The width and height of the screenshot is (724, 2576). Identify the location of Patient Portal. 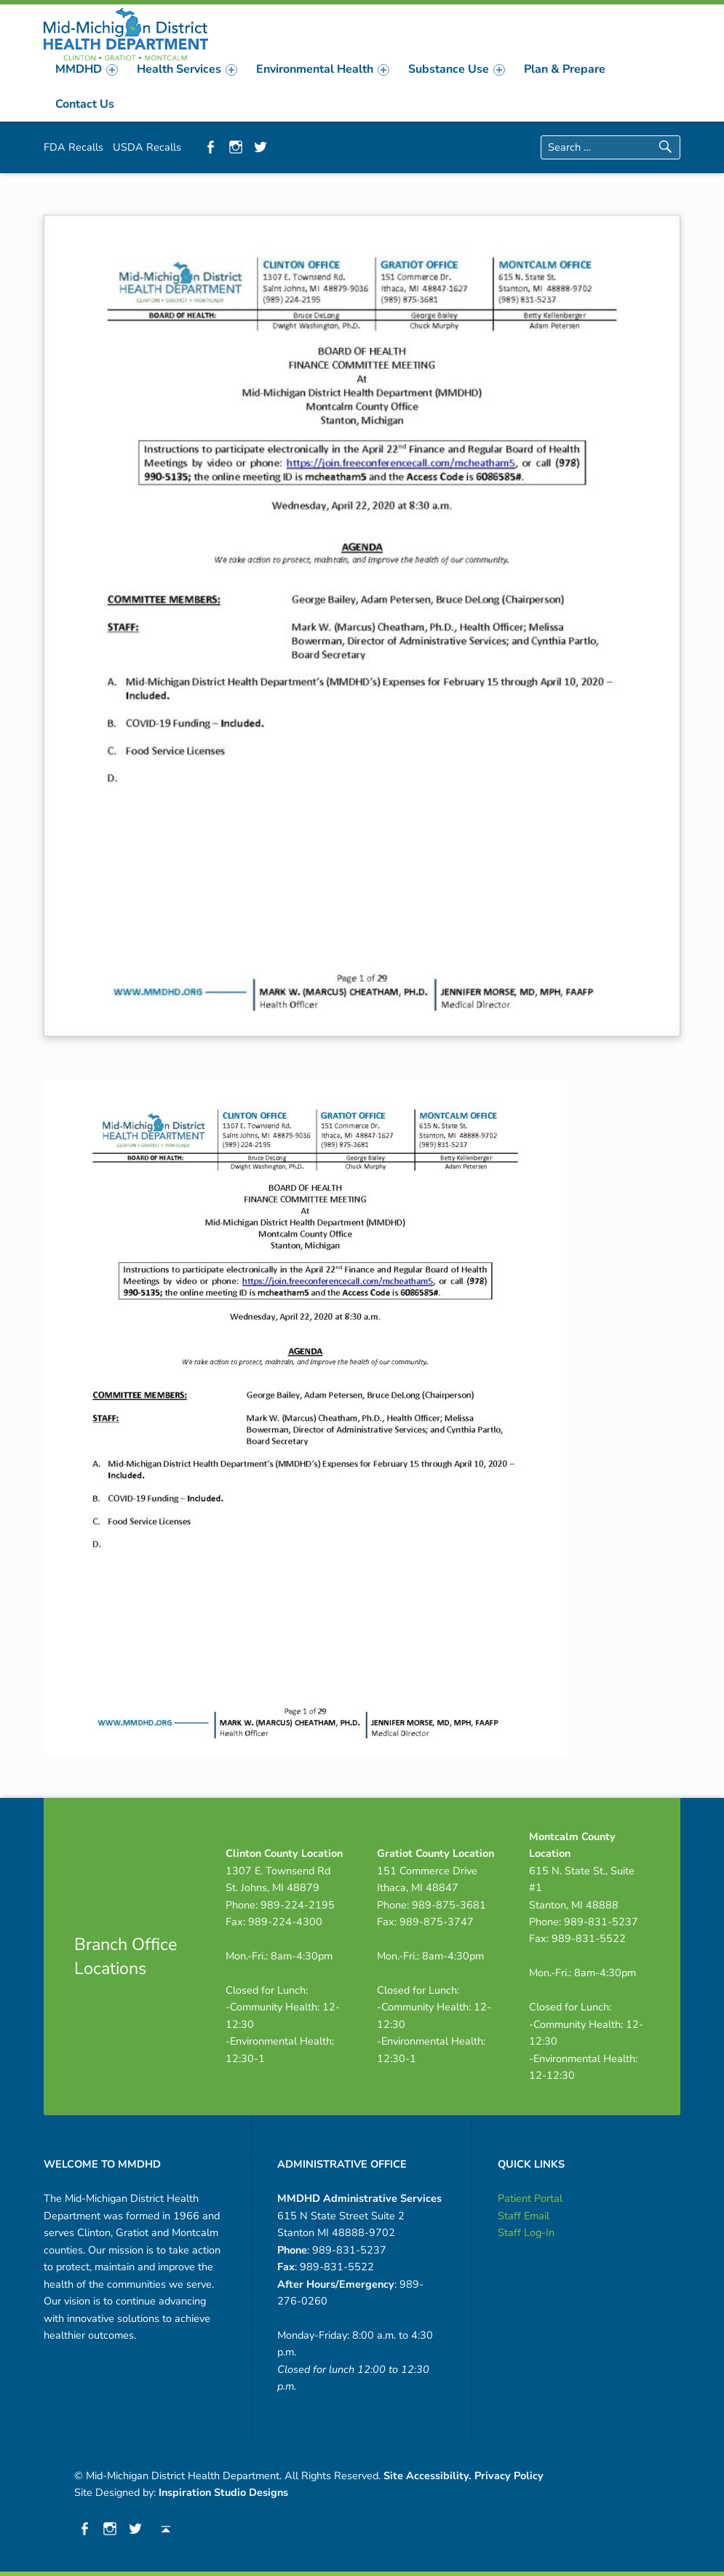
(530, 2198).